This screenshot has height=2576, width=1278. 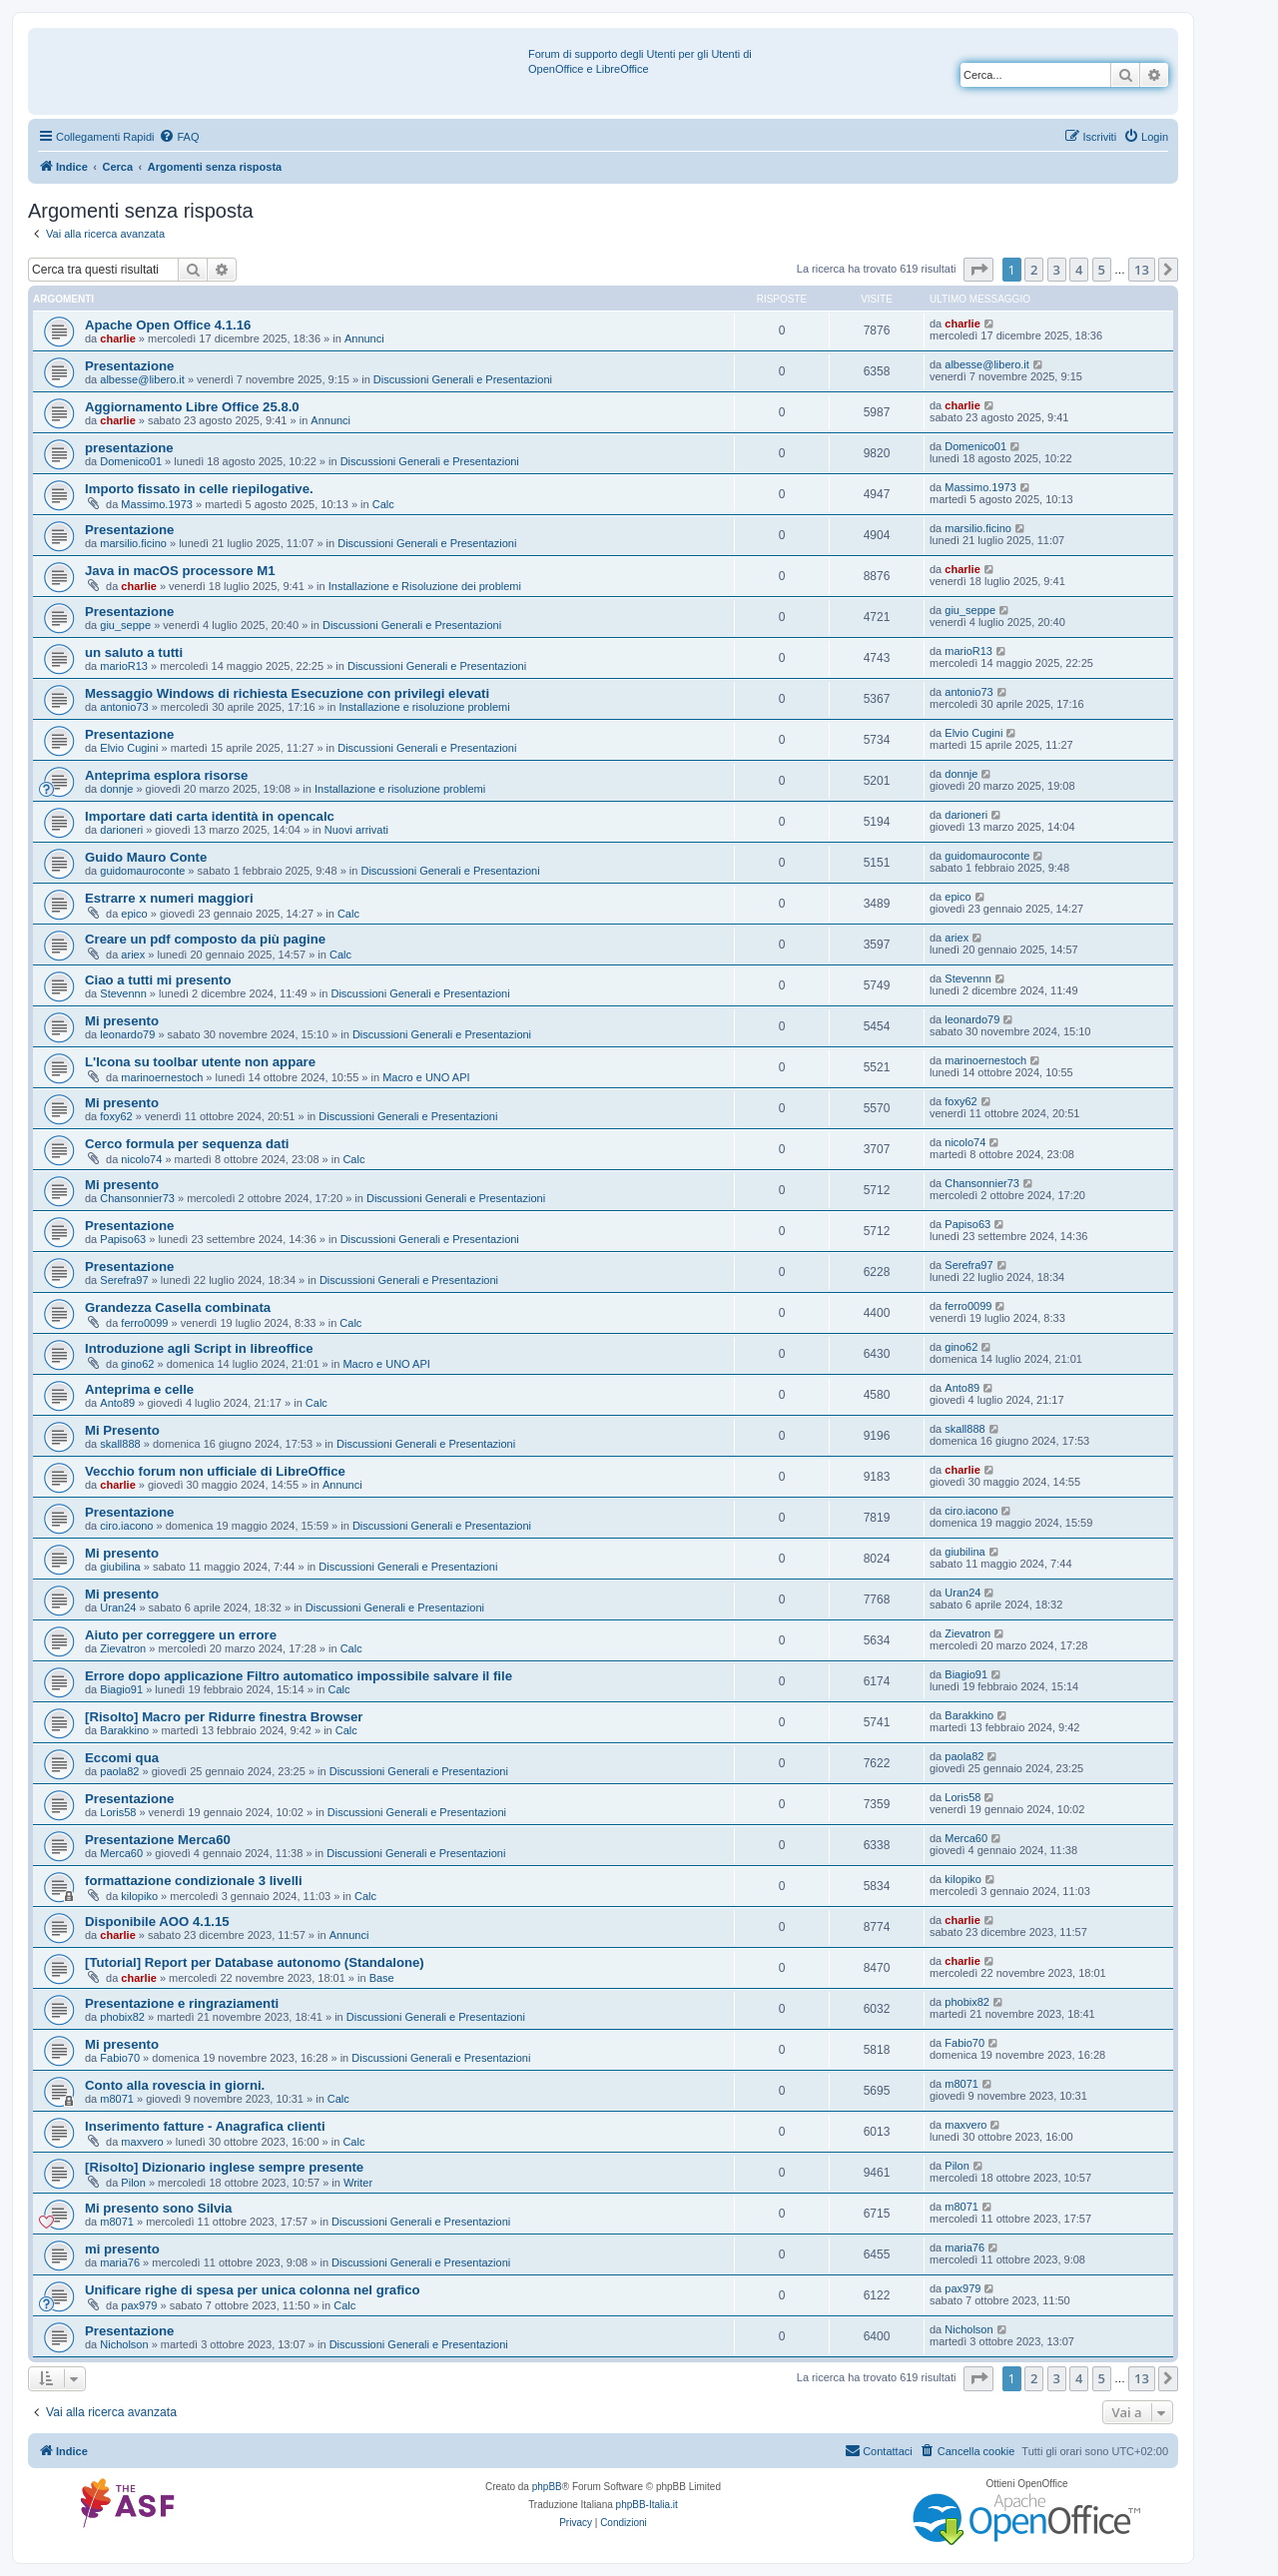 I want to click on [Risolto] Macro per Ridurre finestra Browser, so click(x=223, y=1716).